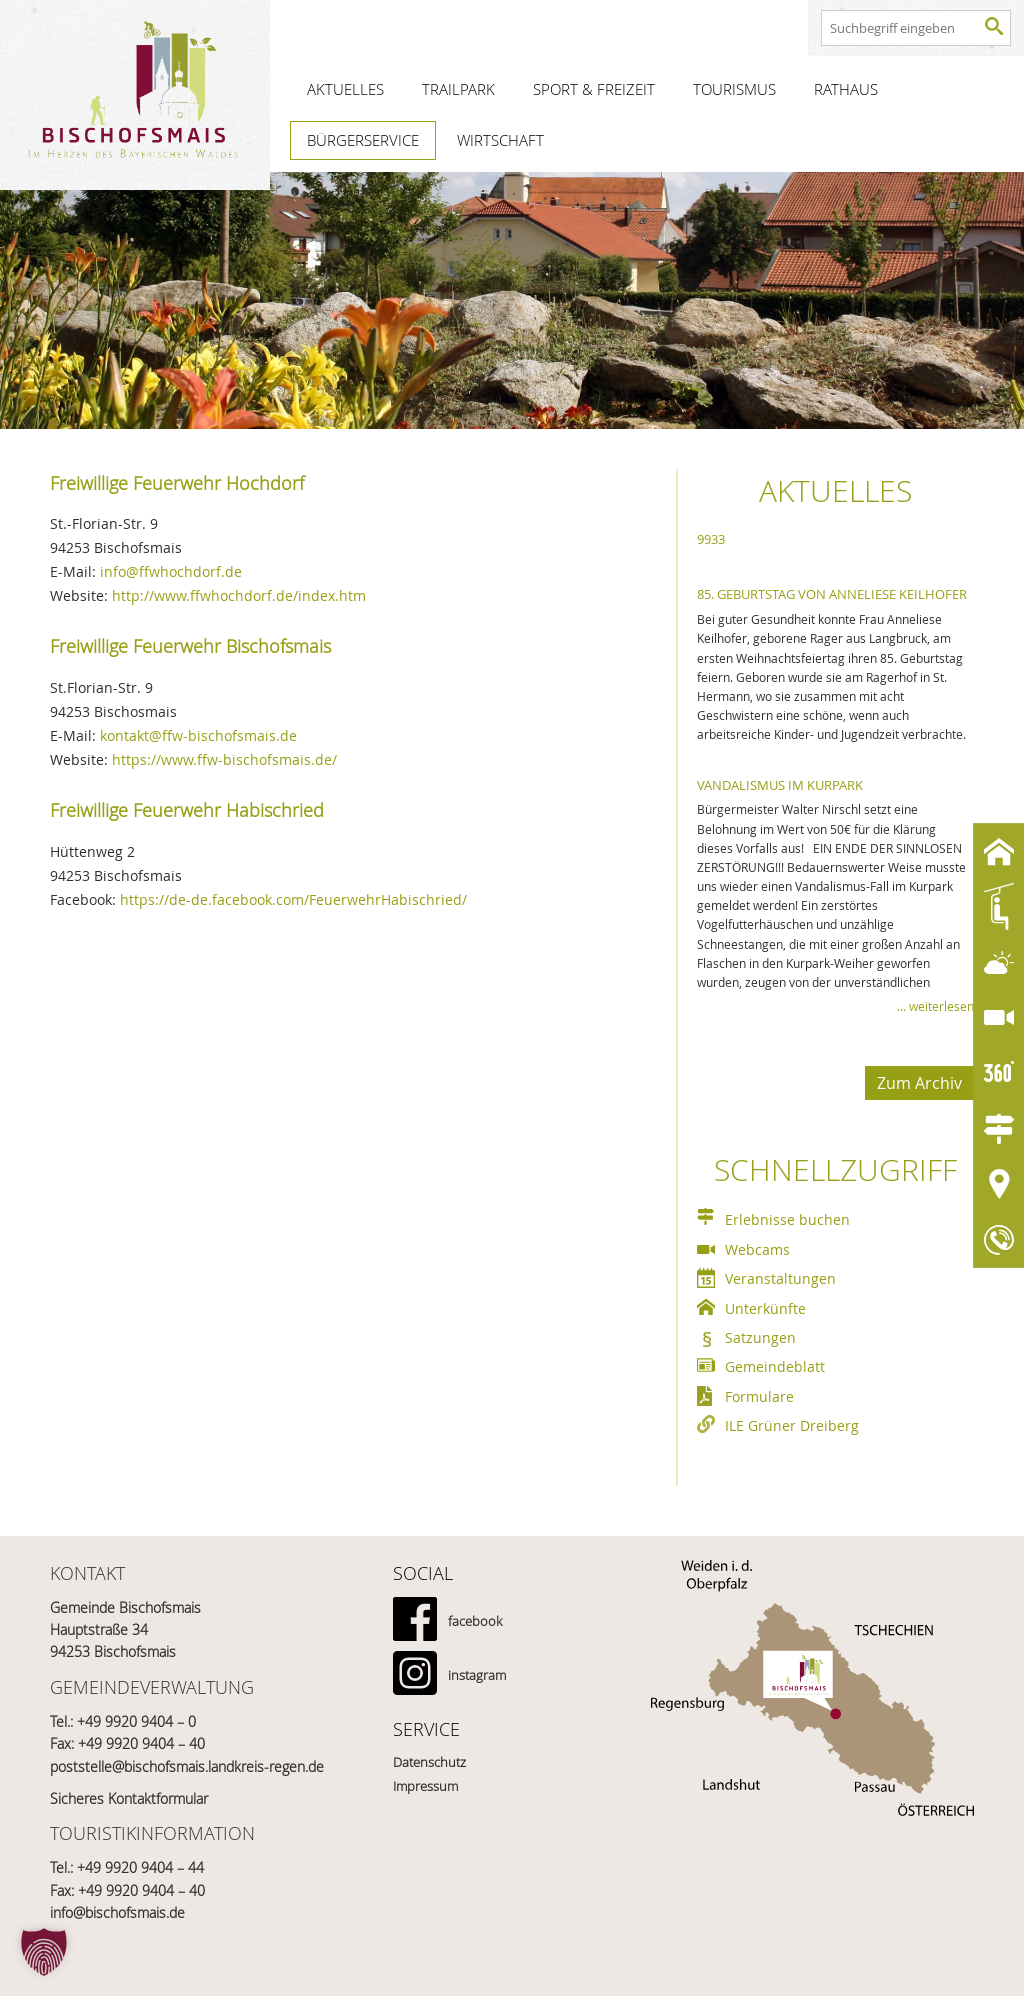 The width and height of the screenshot is (1024, 1996). What do you see at coordinates (363, 140) in the screenshot?
I see `Bürgerservice` at bounding box center [363, 140].